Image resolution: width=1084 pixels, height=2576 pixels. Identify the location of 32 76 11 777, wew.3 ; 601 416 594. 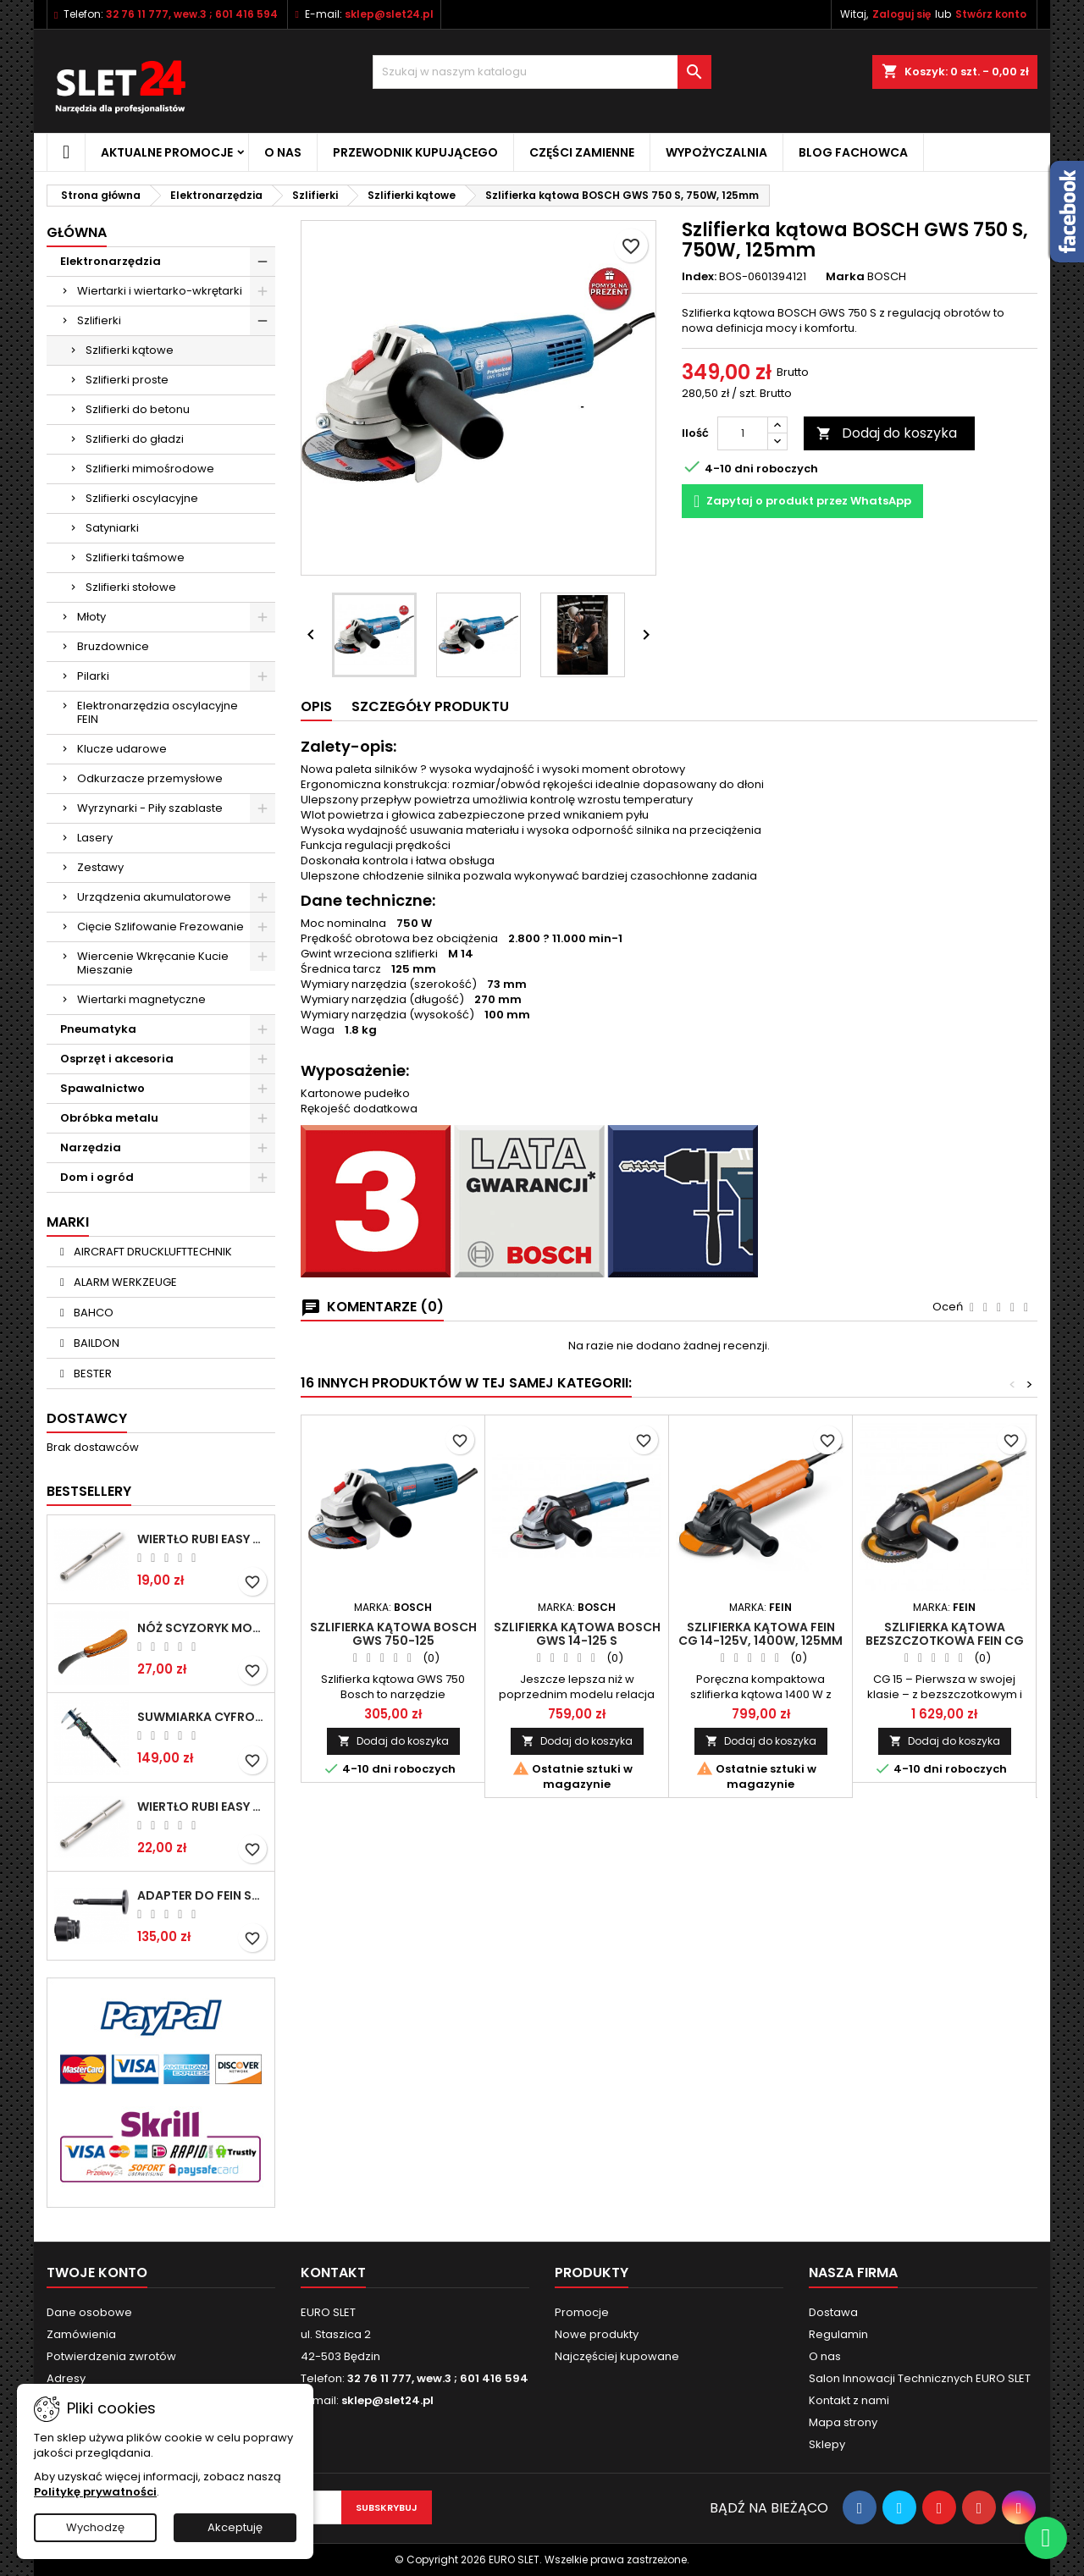
(192, 14).